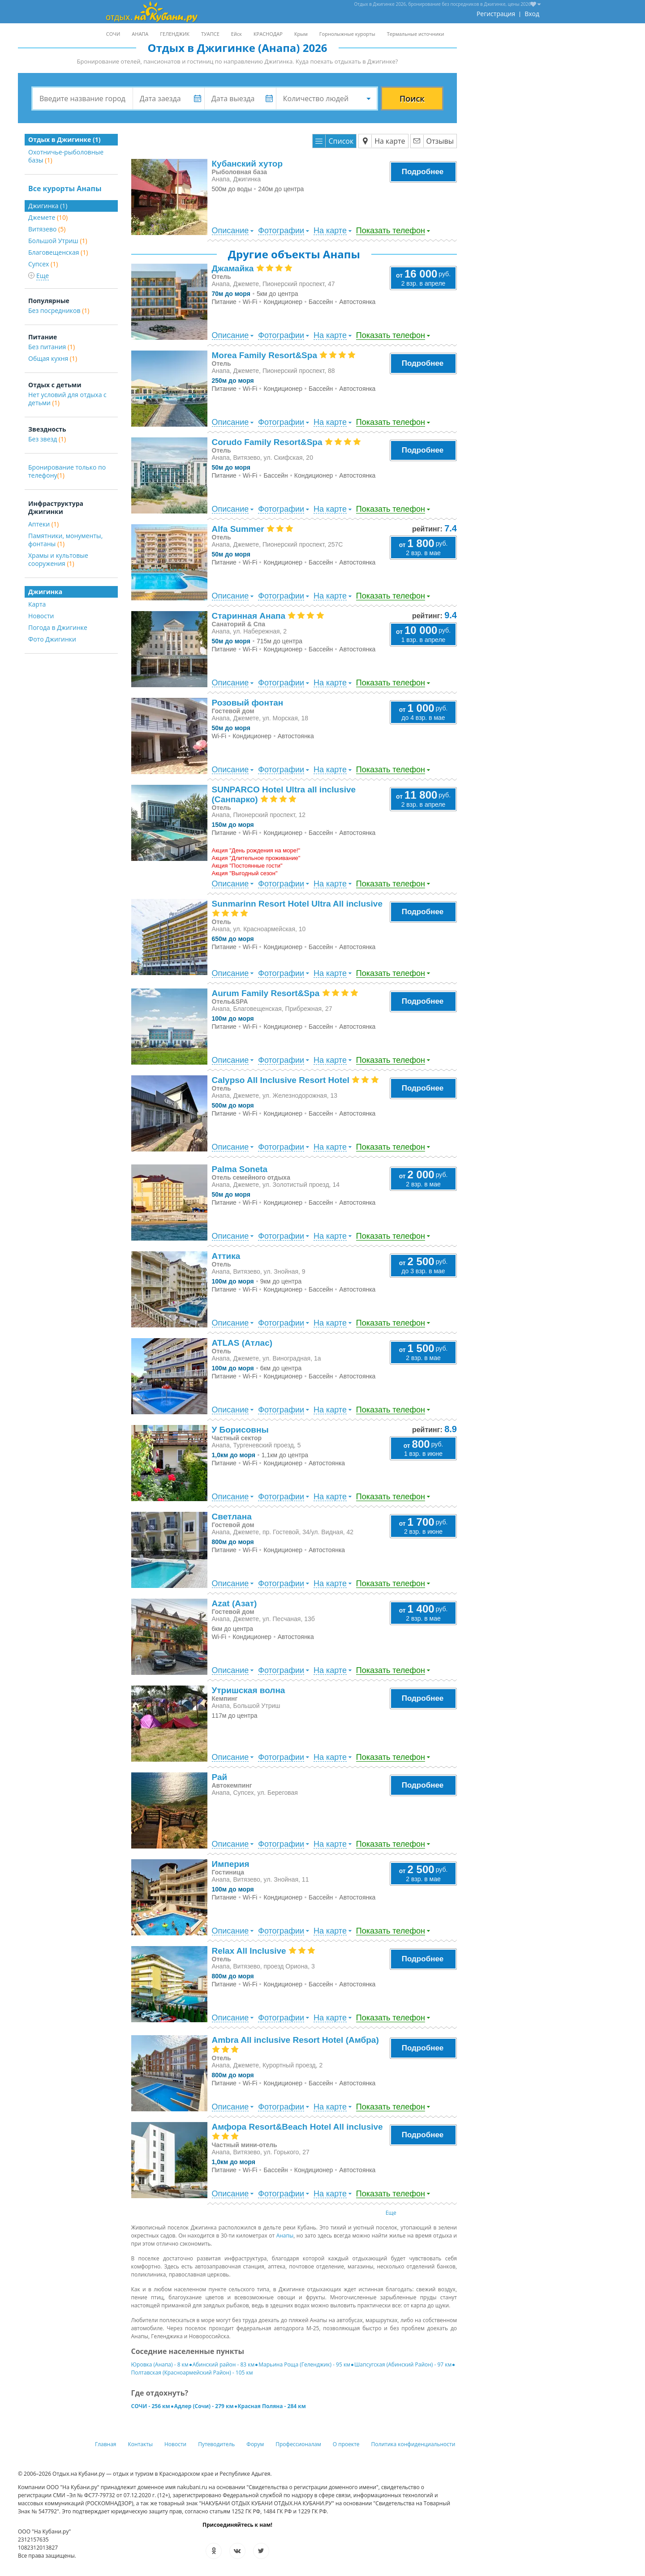 The width and height of the screenshot is (645, 2576). I want to click on Благовещенская, so click(58, 252).